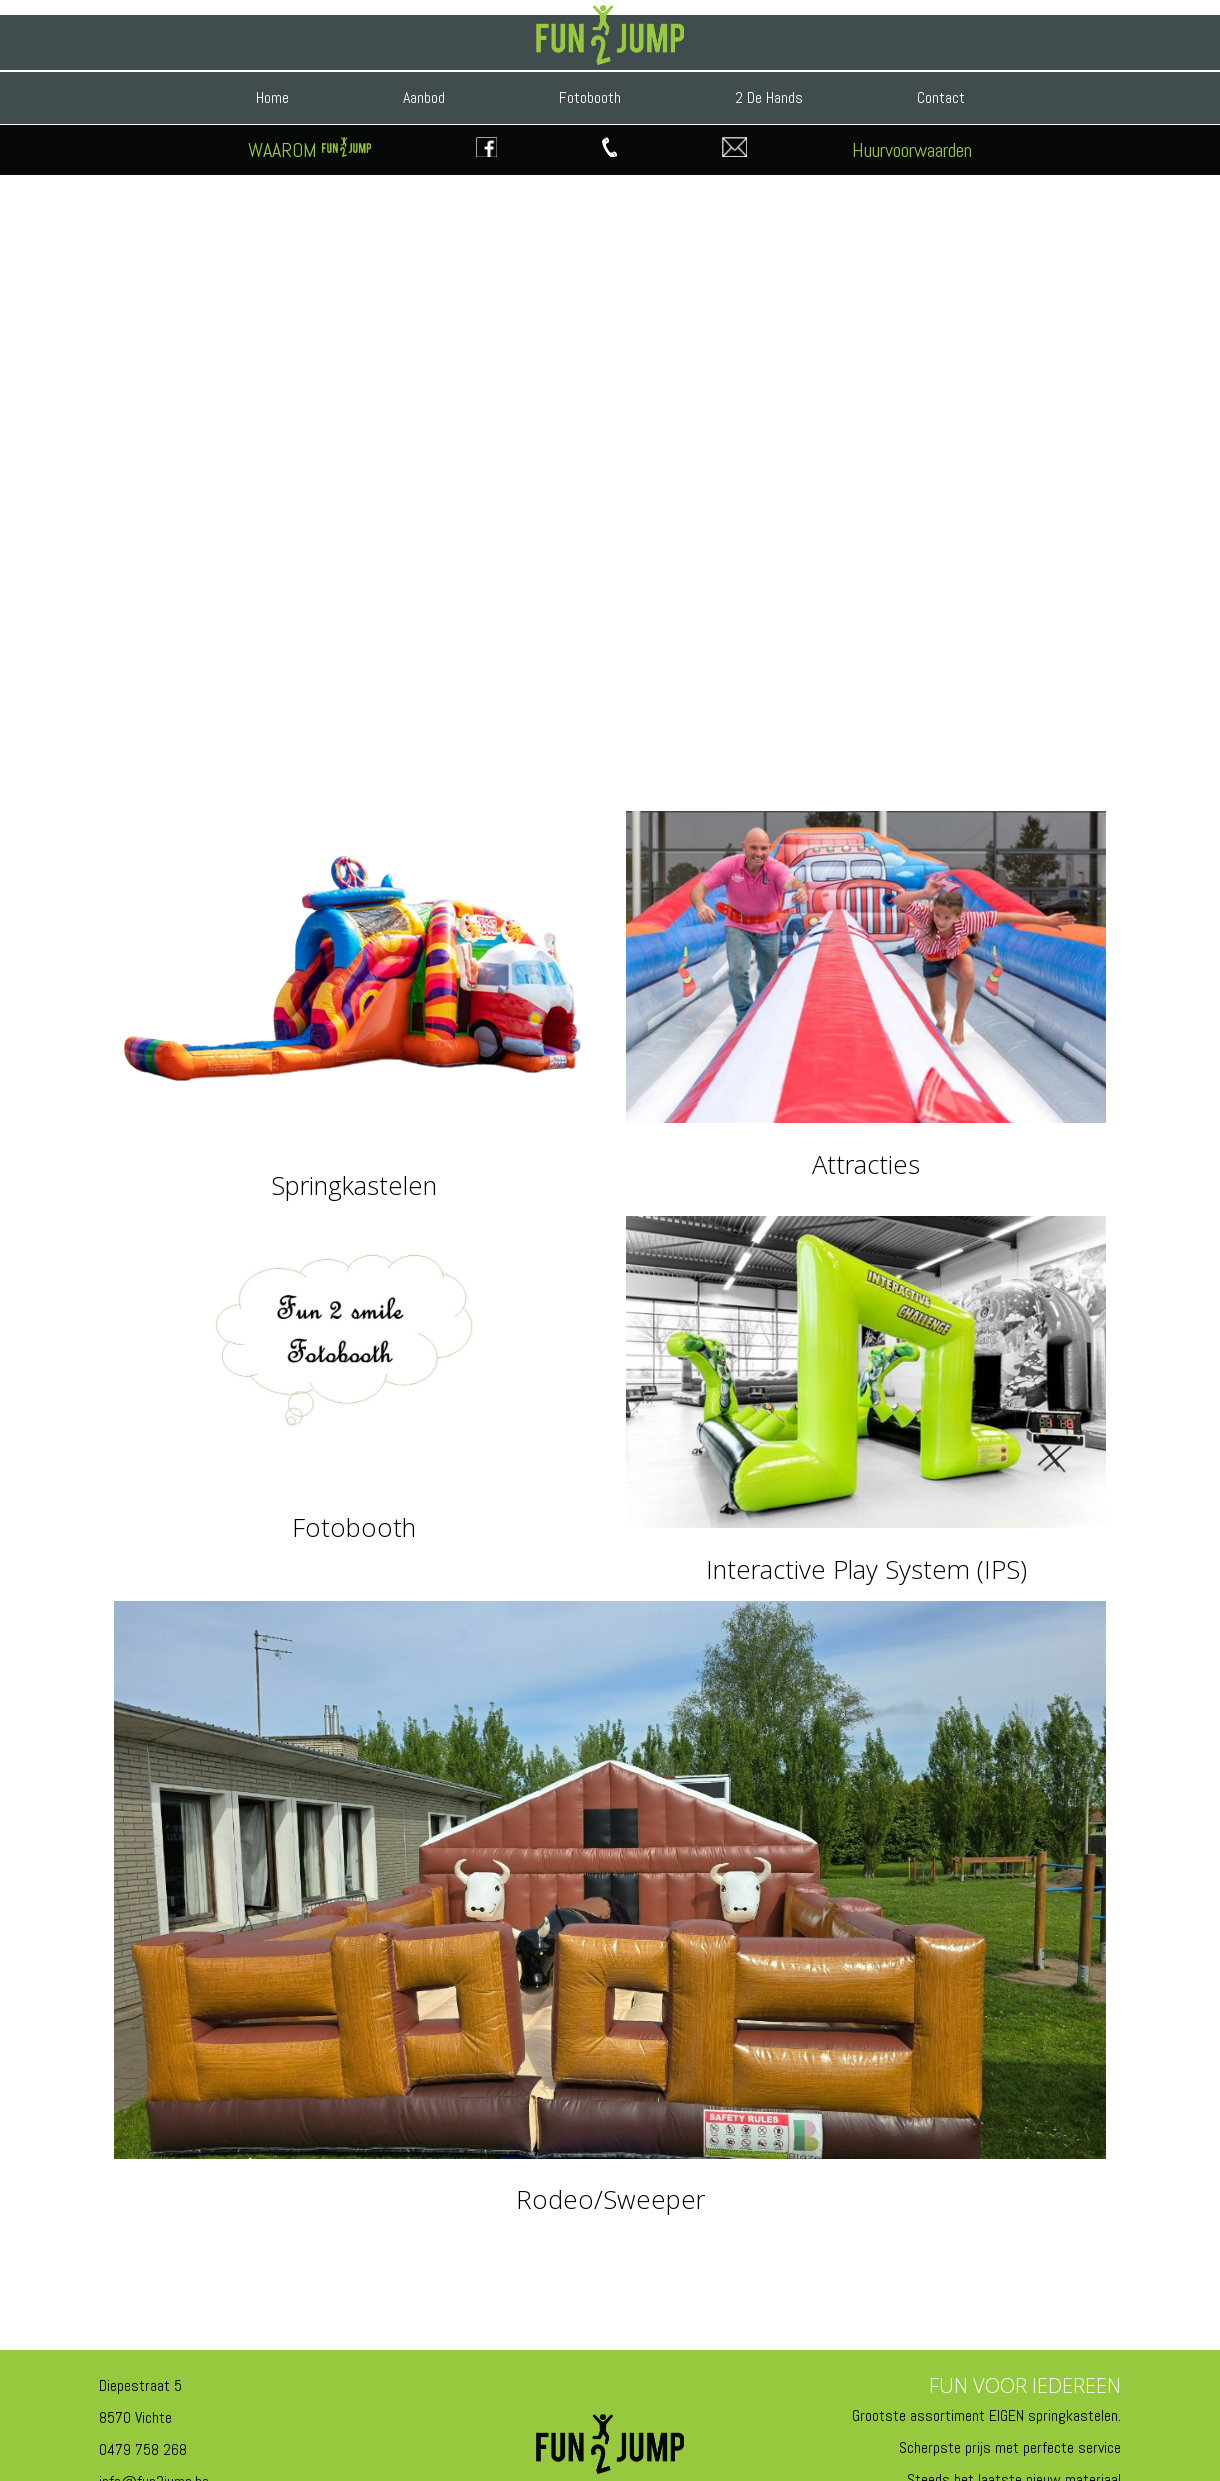  What do you see at coordinates (941, 97) in the screenshot?
I see `Contact` at bounding box center [941, 97].